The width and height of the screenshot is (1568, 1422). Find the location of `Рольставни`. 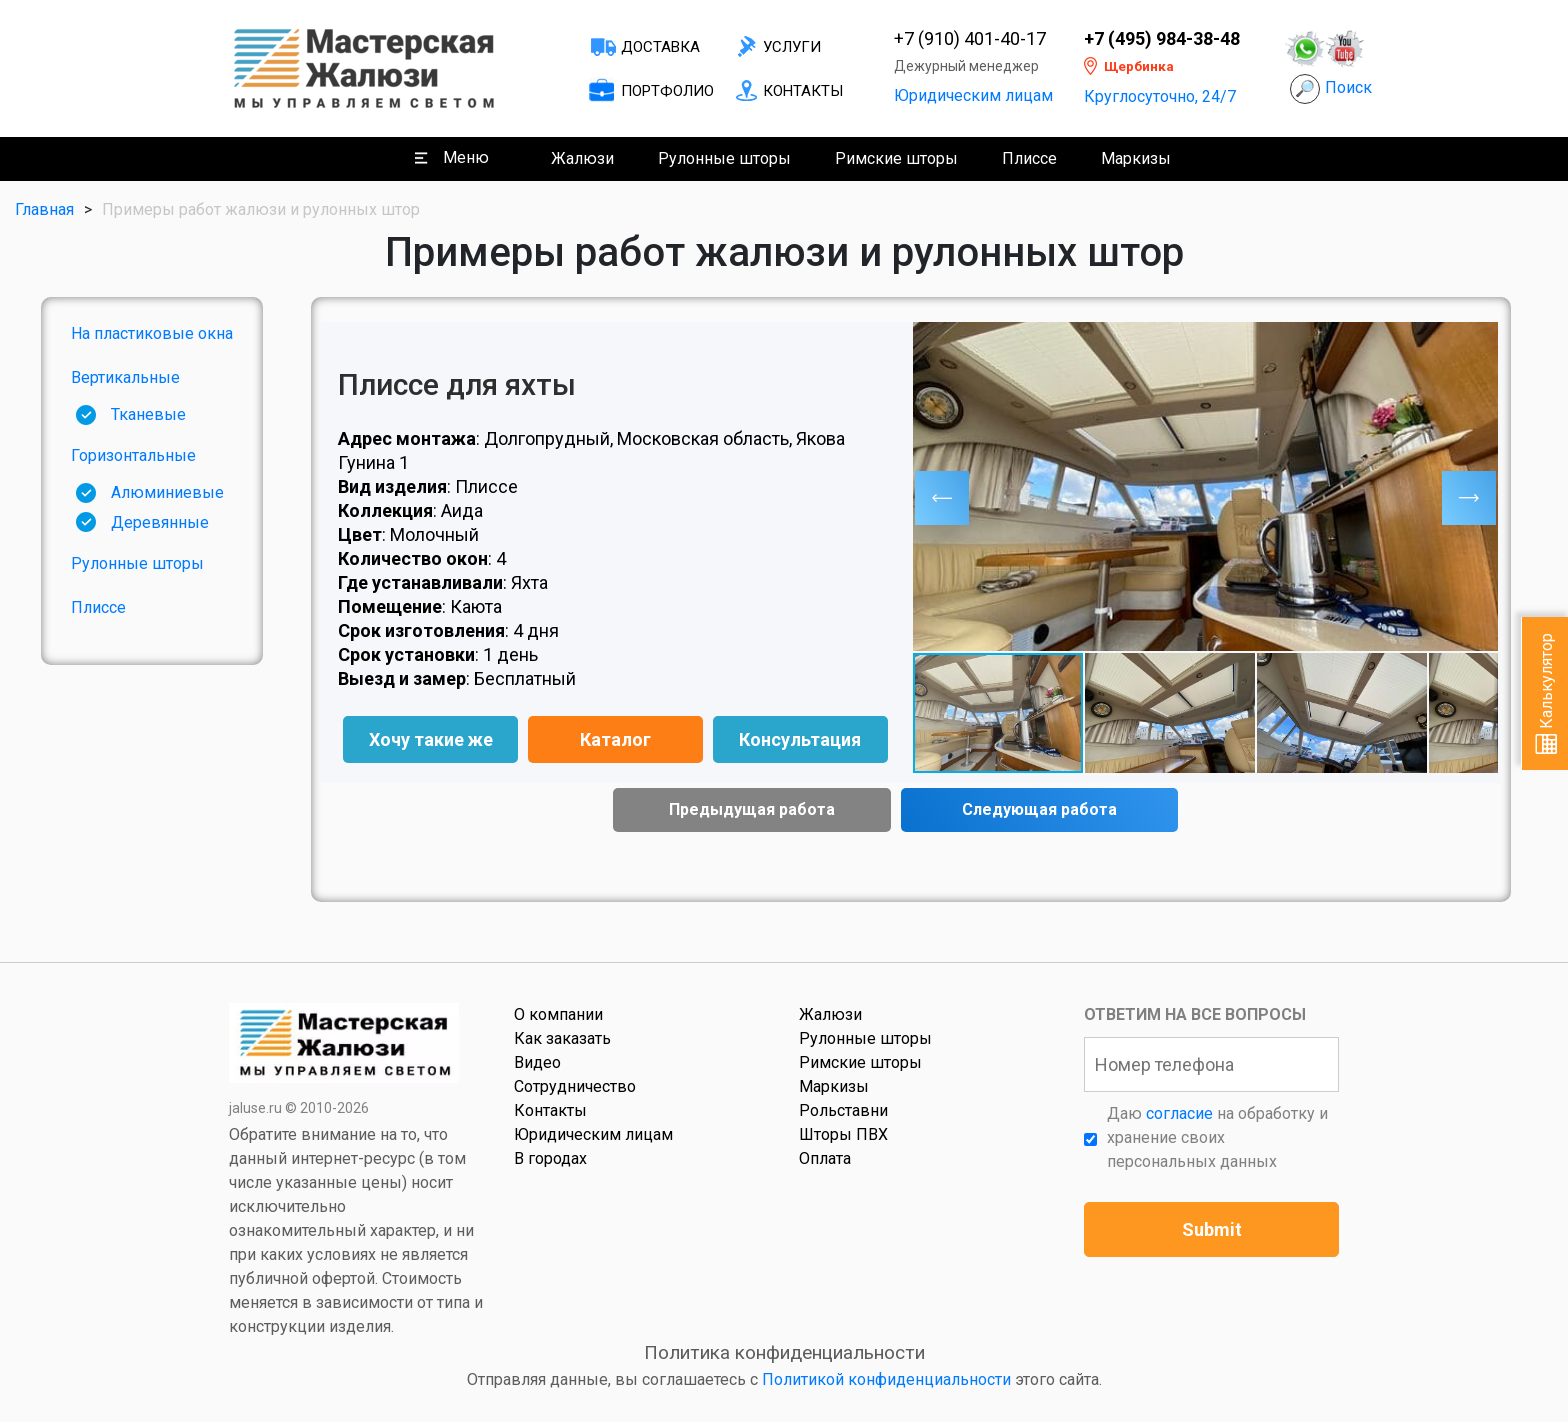

Рольставни is located at coordinates (843, 1110).